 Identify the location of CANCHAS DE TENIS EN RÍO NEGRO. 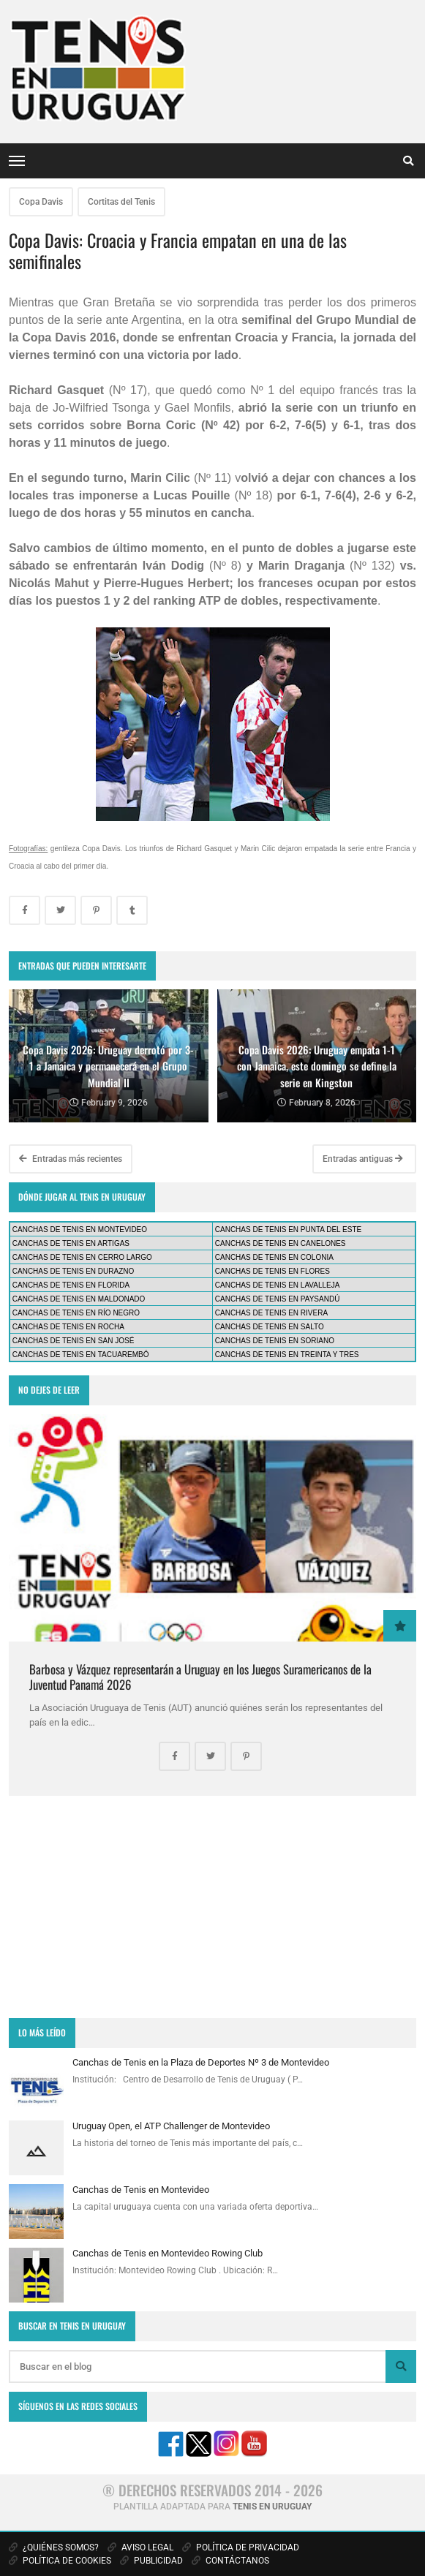
(76, 1313).